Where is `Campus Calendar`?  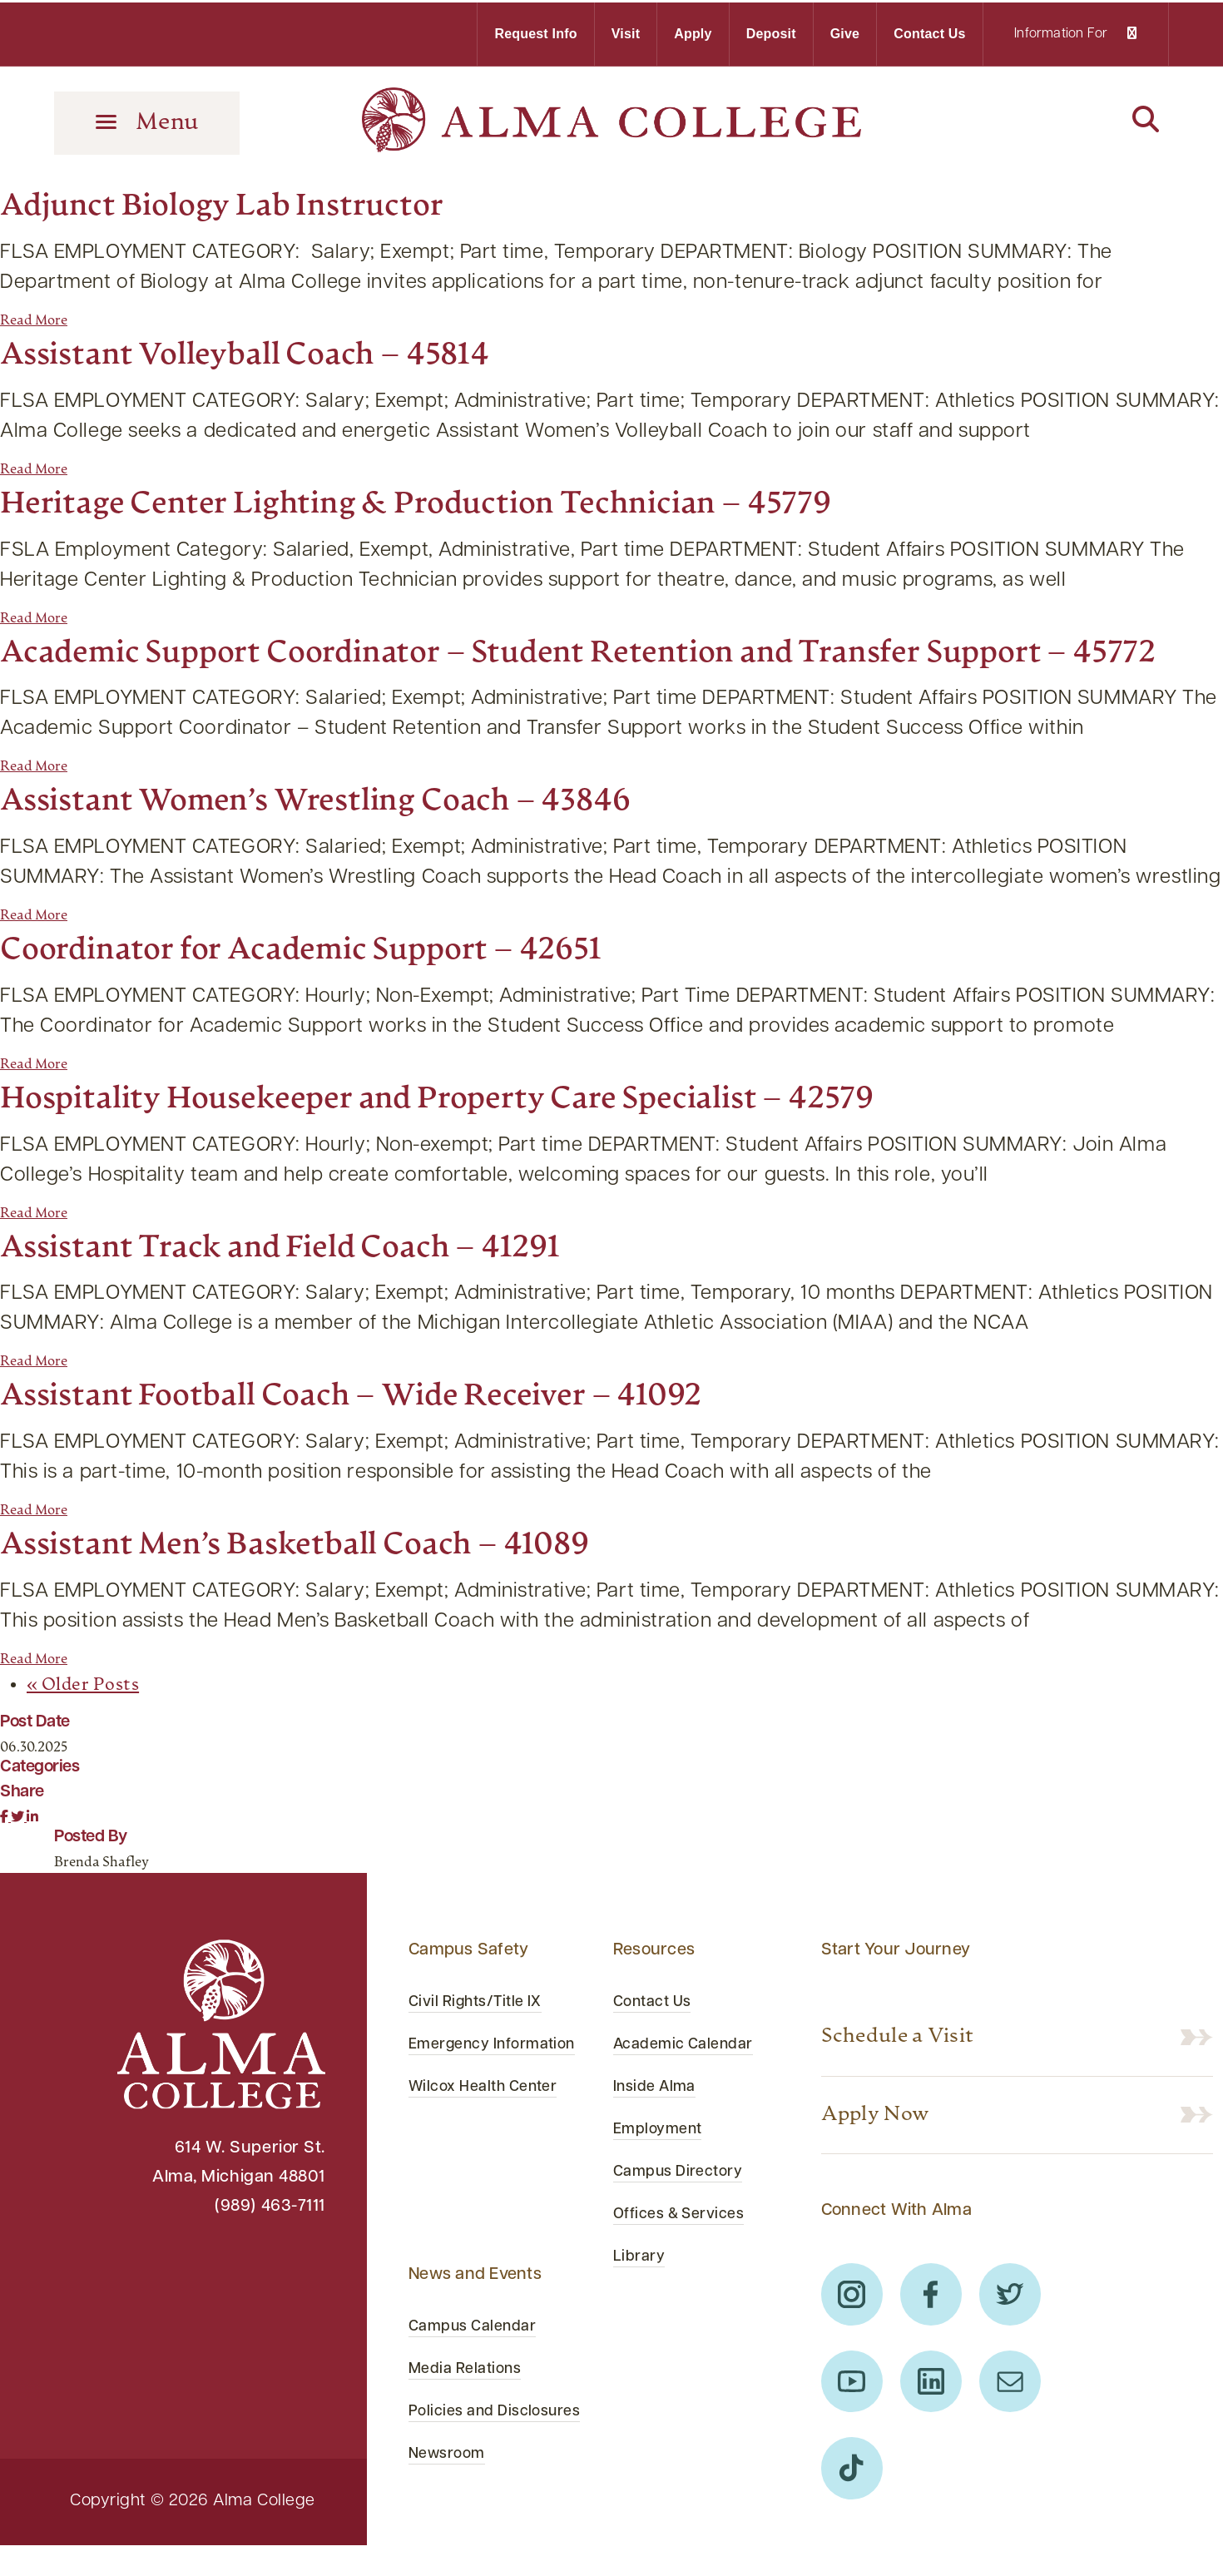
Campus Calendar is located at coordinates (479, 2349).